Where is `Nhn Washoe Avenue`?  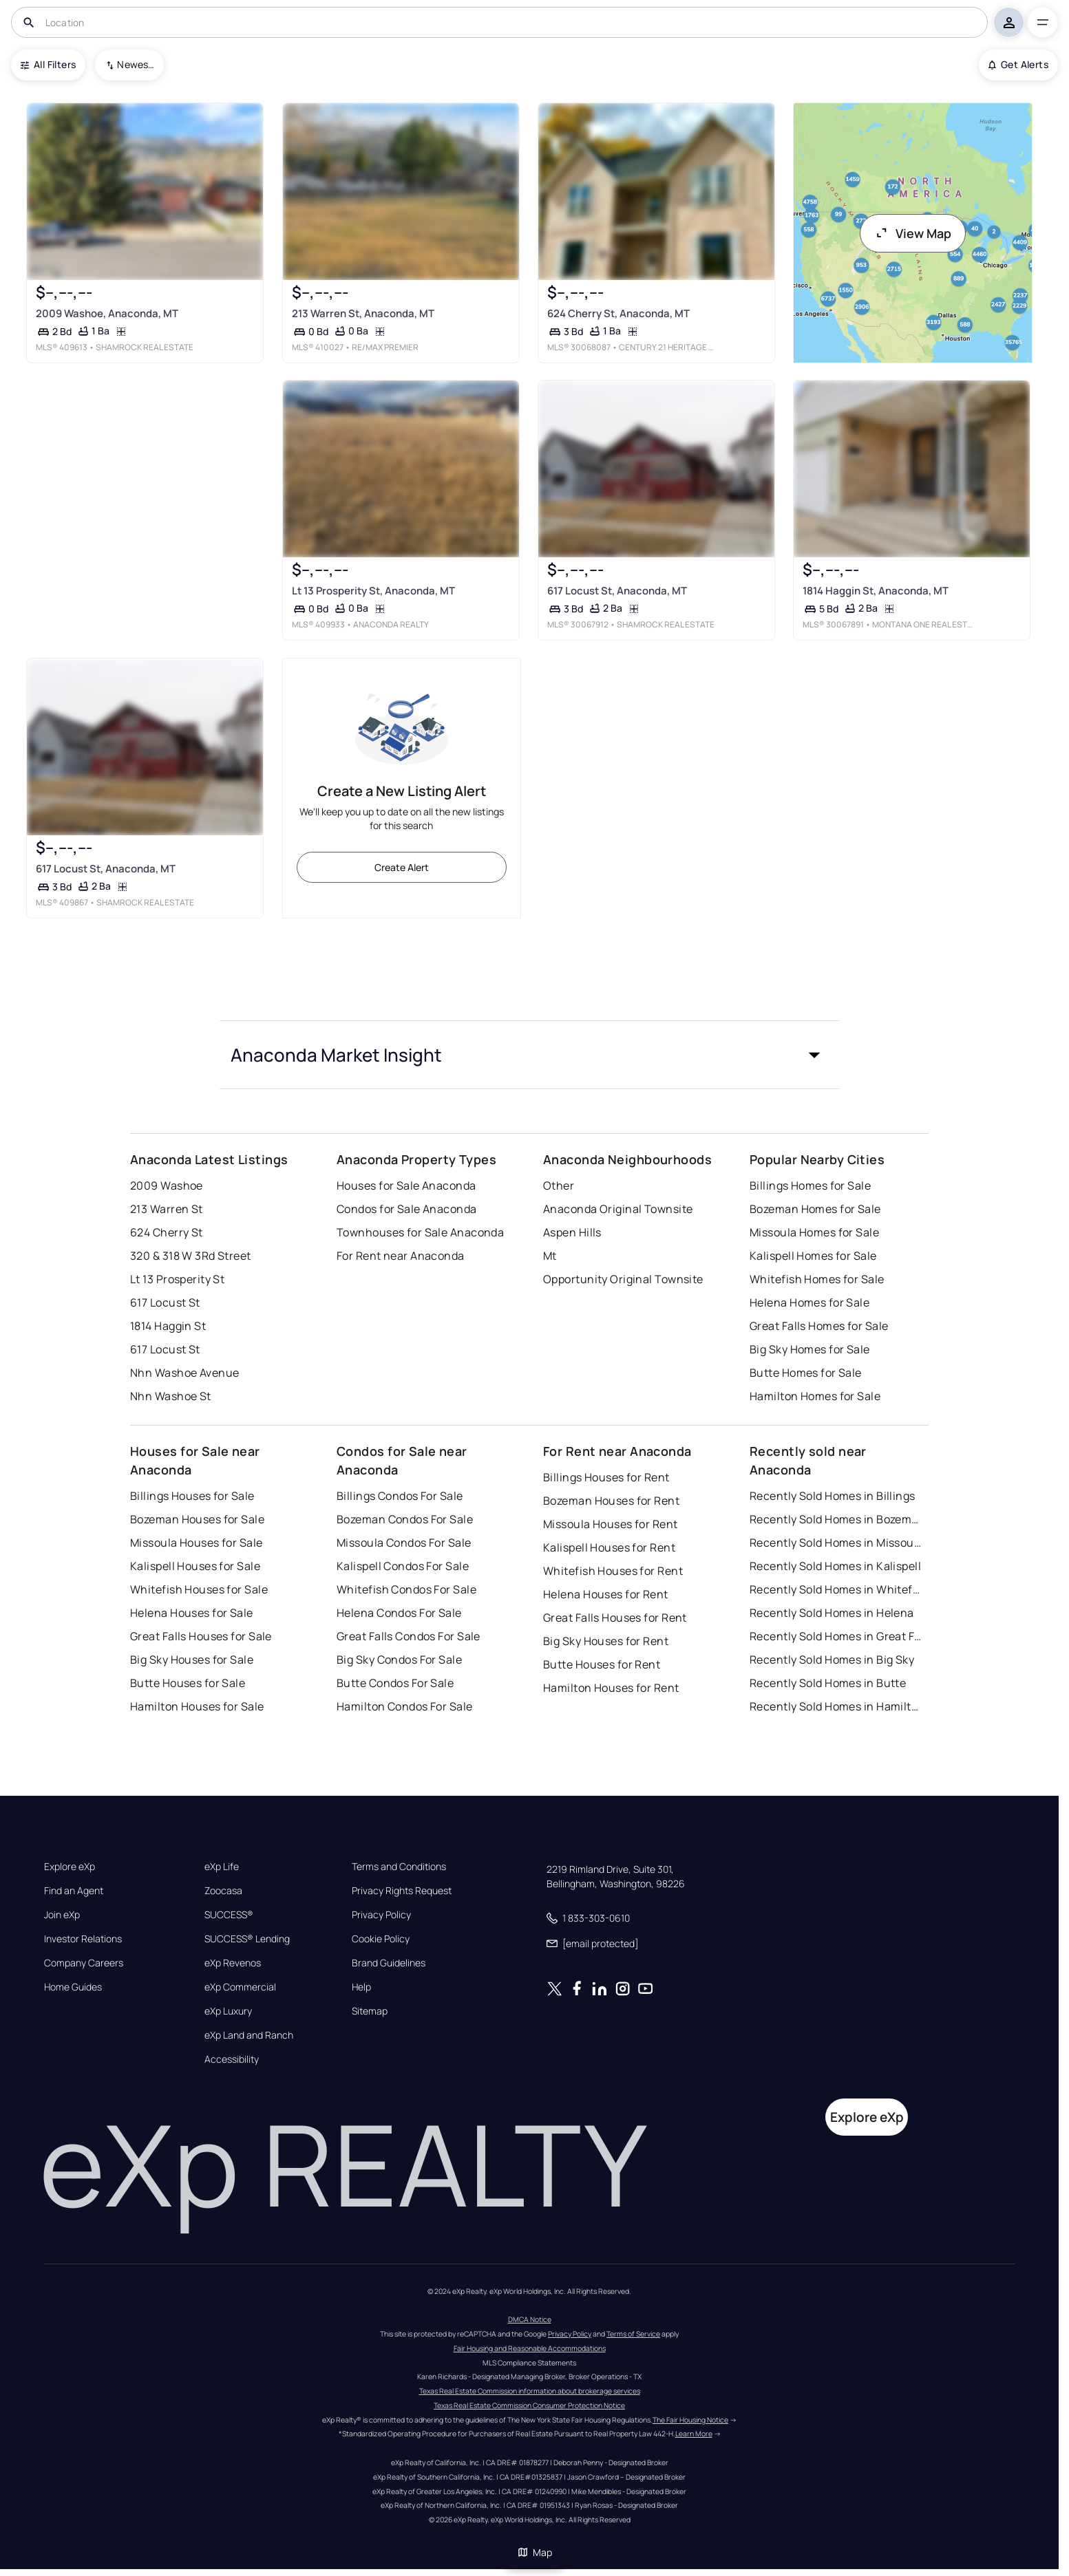
Nhn Washoe Avenue is located at coordinates (184, 1372).